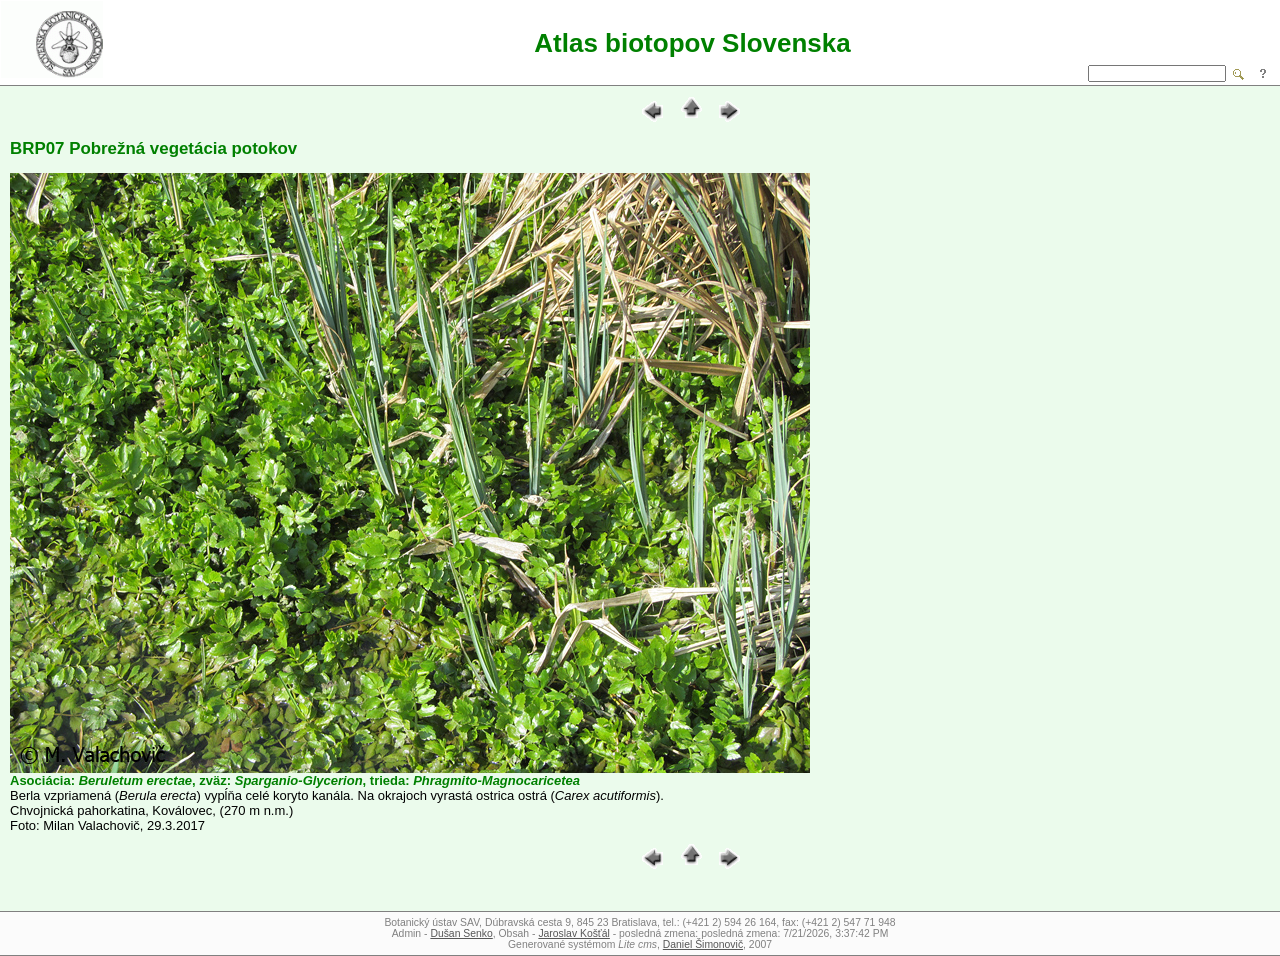 The height and width of the screenshot is (956, 1280). What do you see at coordinates (153, 148) in the screenshot?
I see `BRP07 Pobrežná vegetácia potokov` at bounding box center [153, 148].